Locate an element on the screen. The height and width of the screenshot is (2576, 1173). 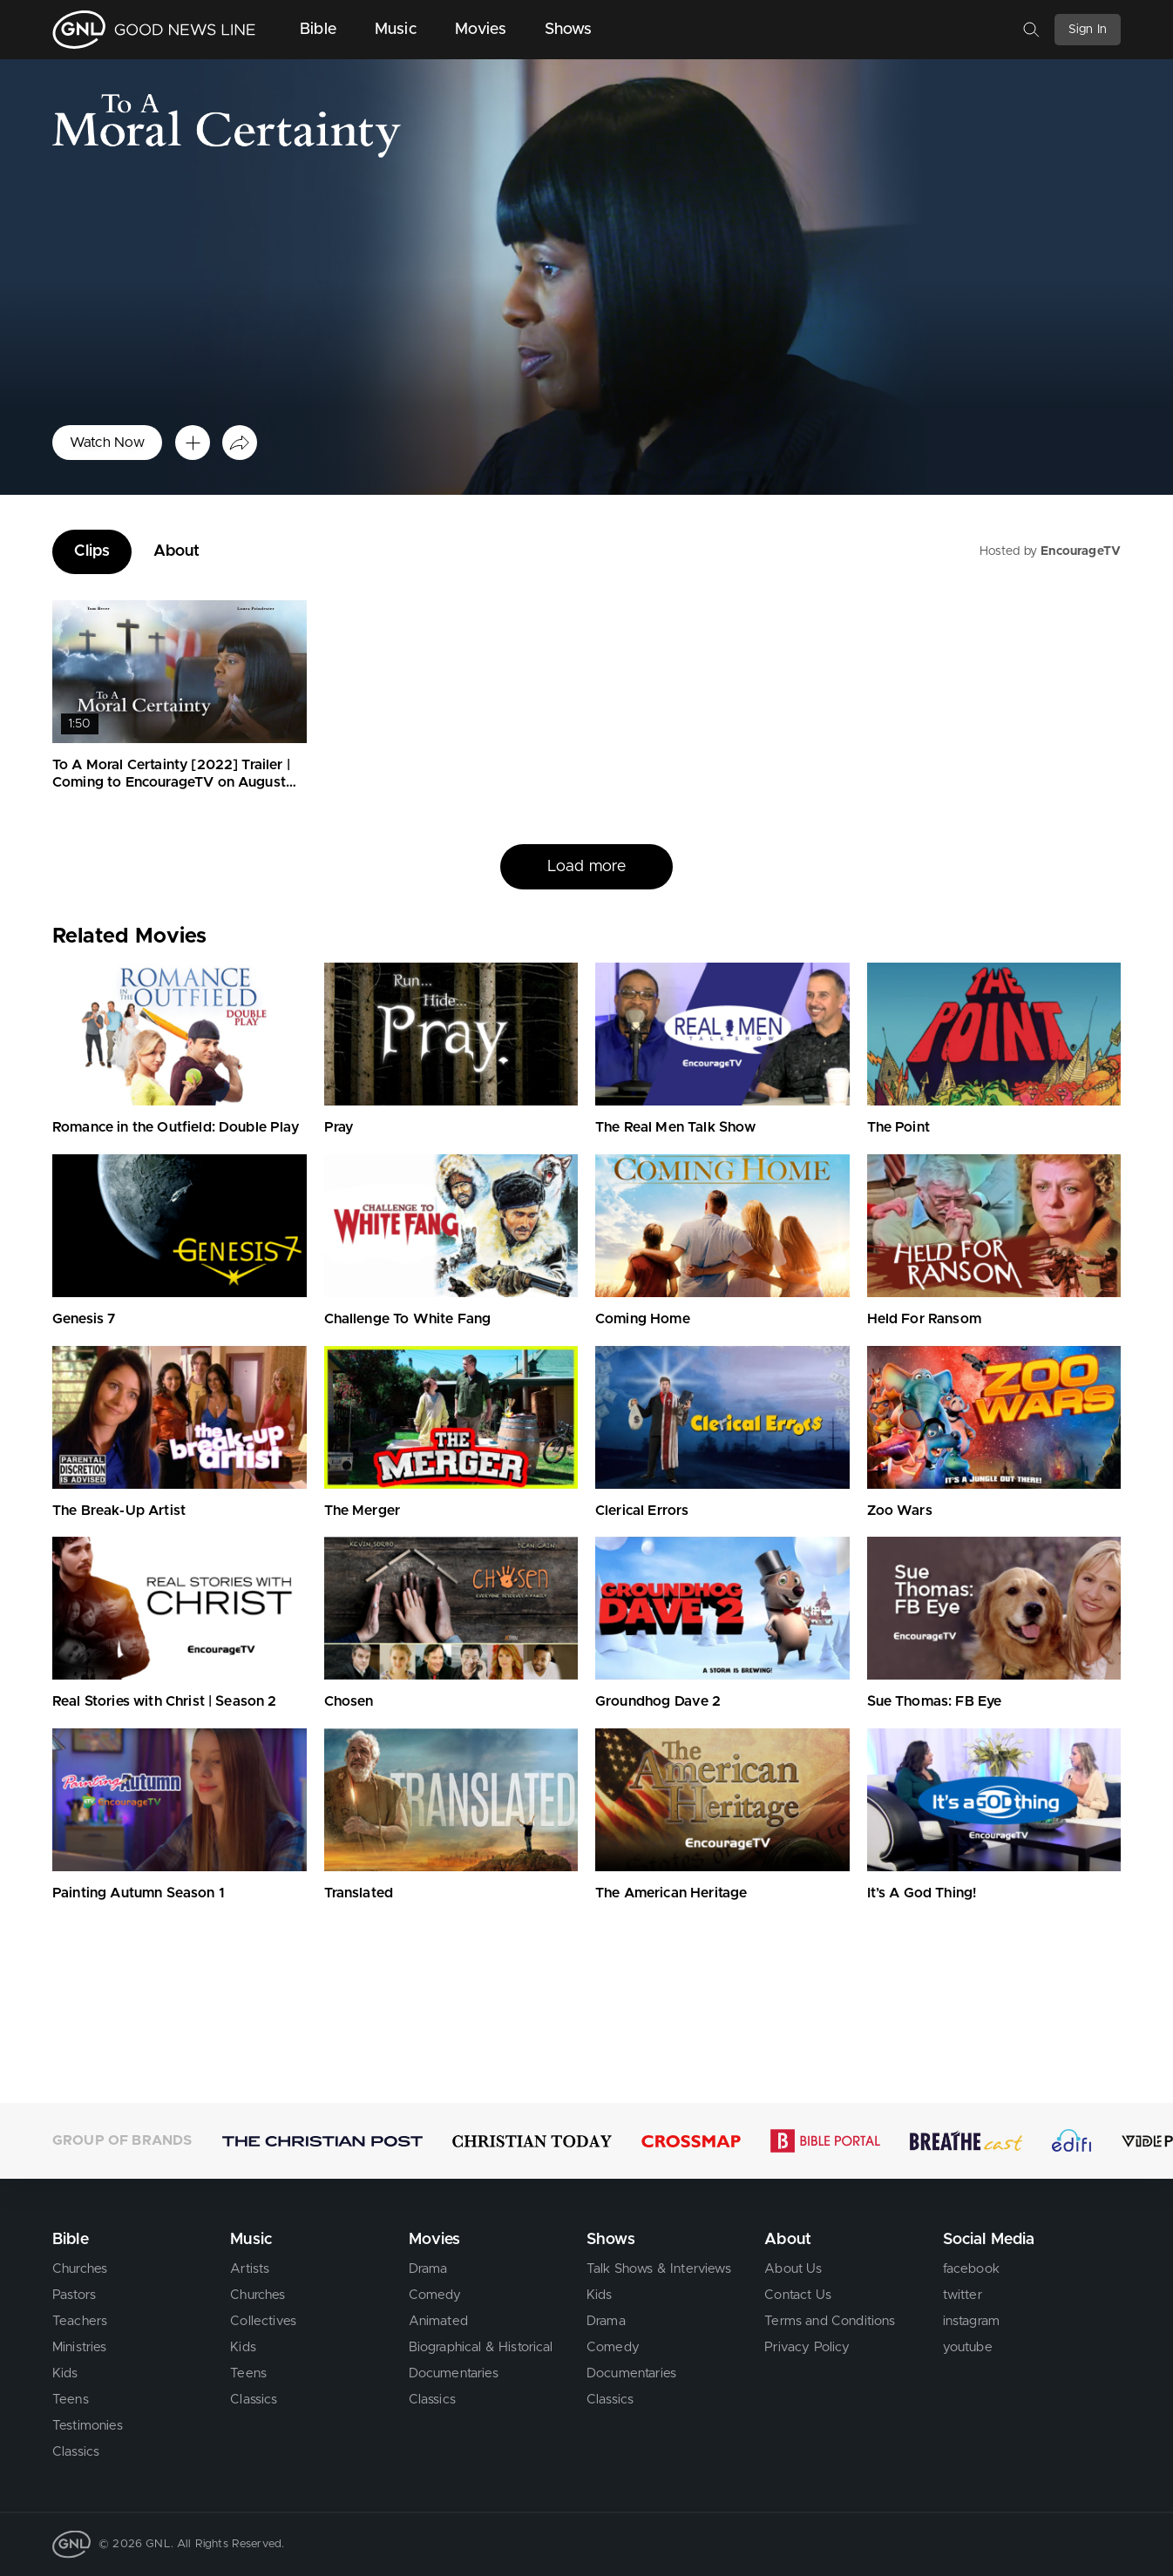
The Break-Up Artist is located at coordinates (119, 1511).